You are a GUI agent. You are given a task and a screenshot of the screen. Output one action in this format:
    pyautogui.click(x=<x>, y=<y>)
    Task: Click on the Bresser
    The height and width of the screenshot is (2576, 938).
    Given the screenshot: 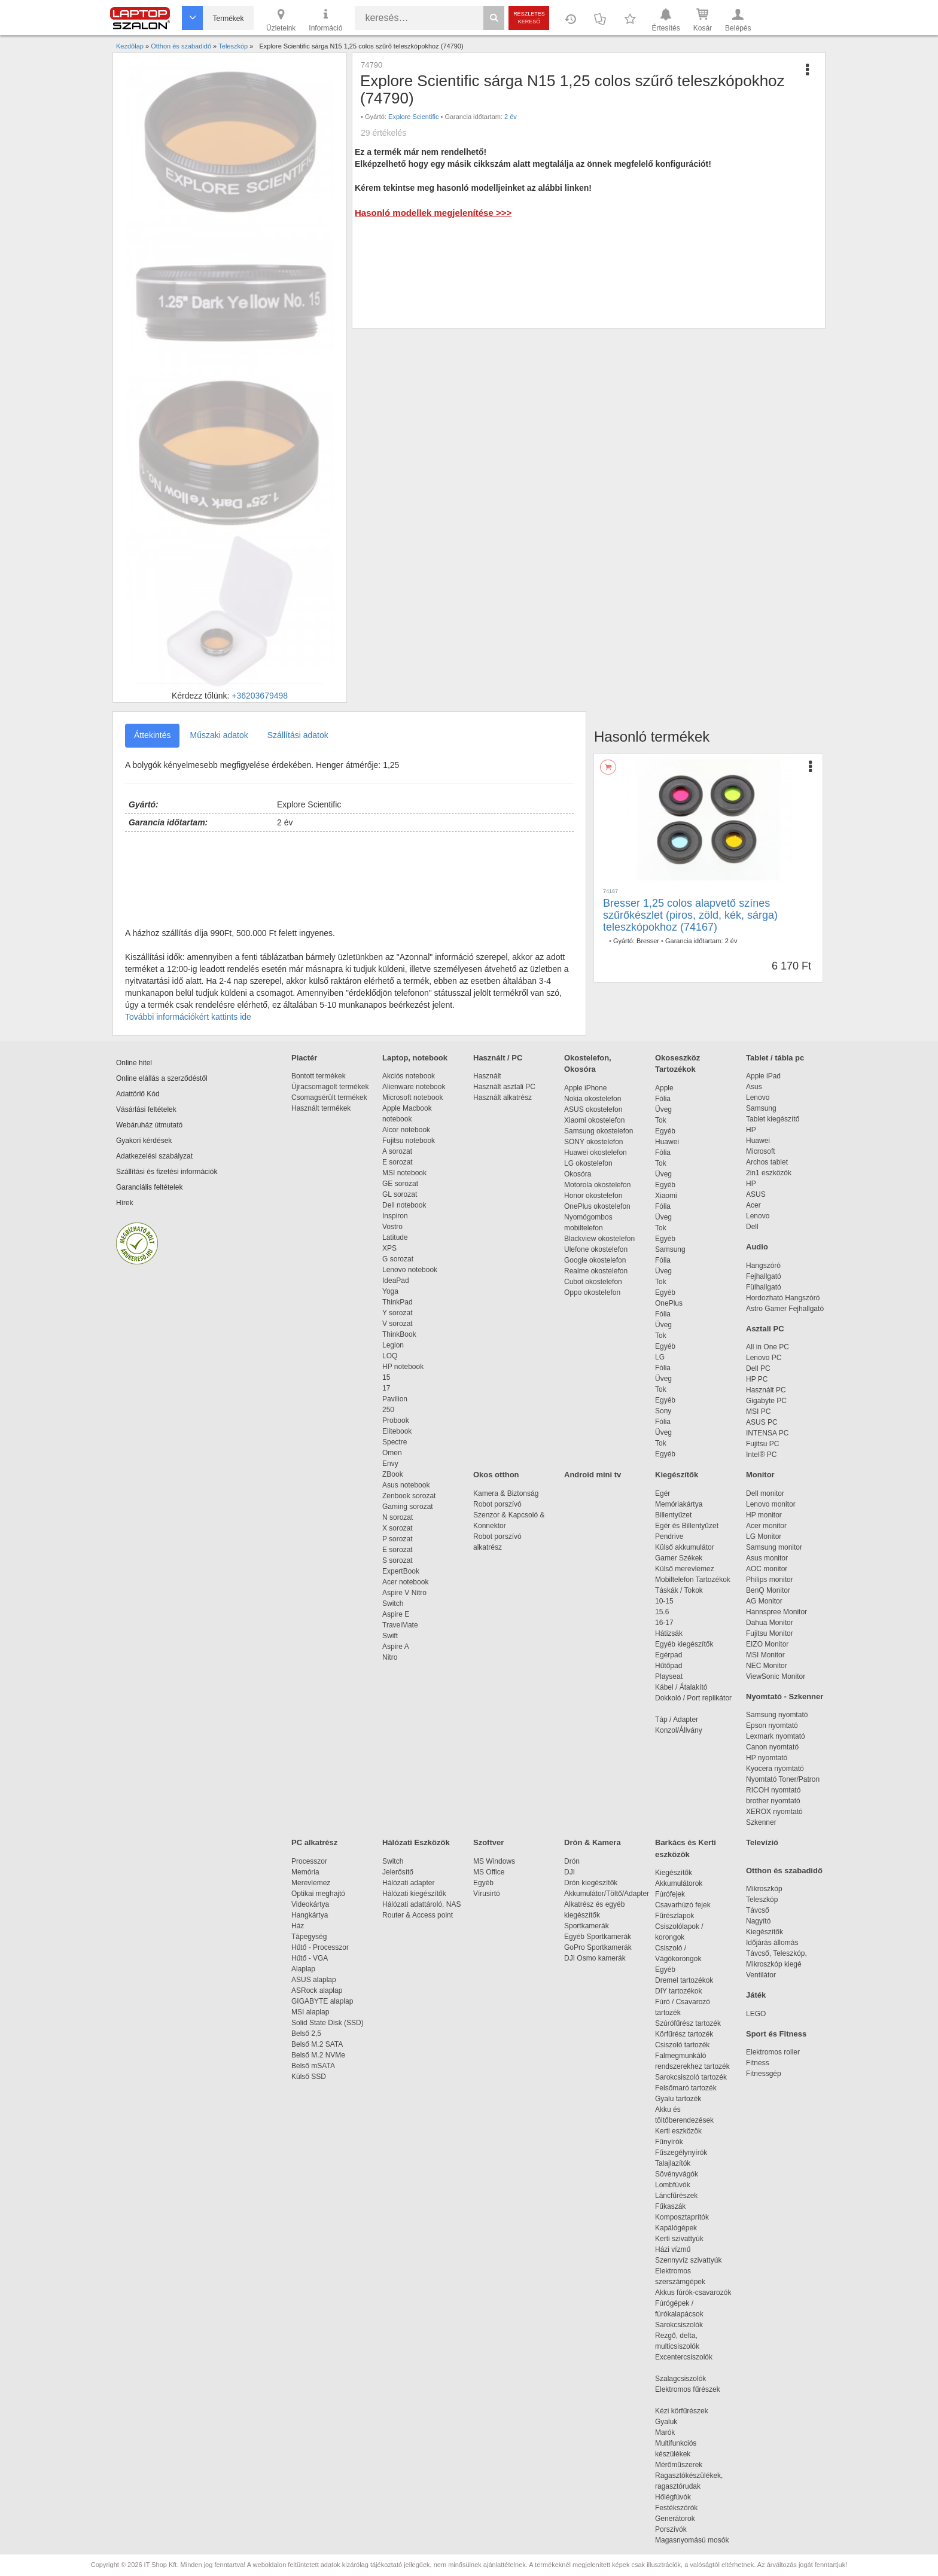 What is the action you would take?
    pyautogui.click(x=647, y=940)
    